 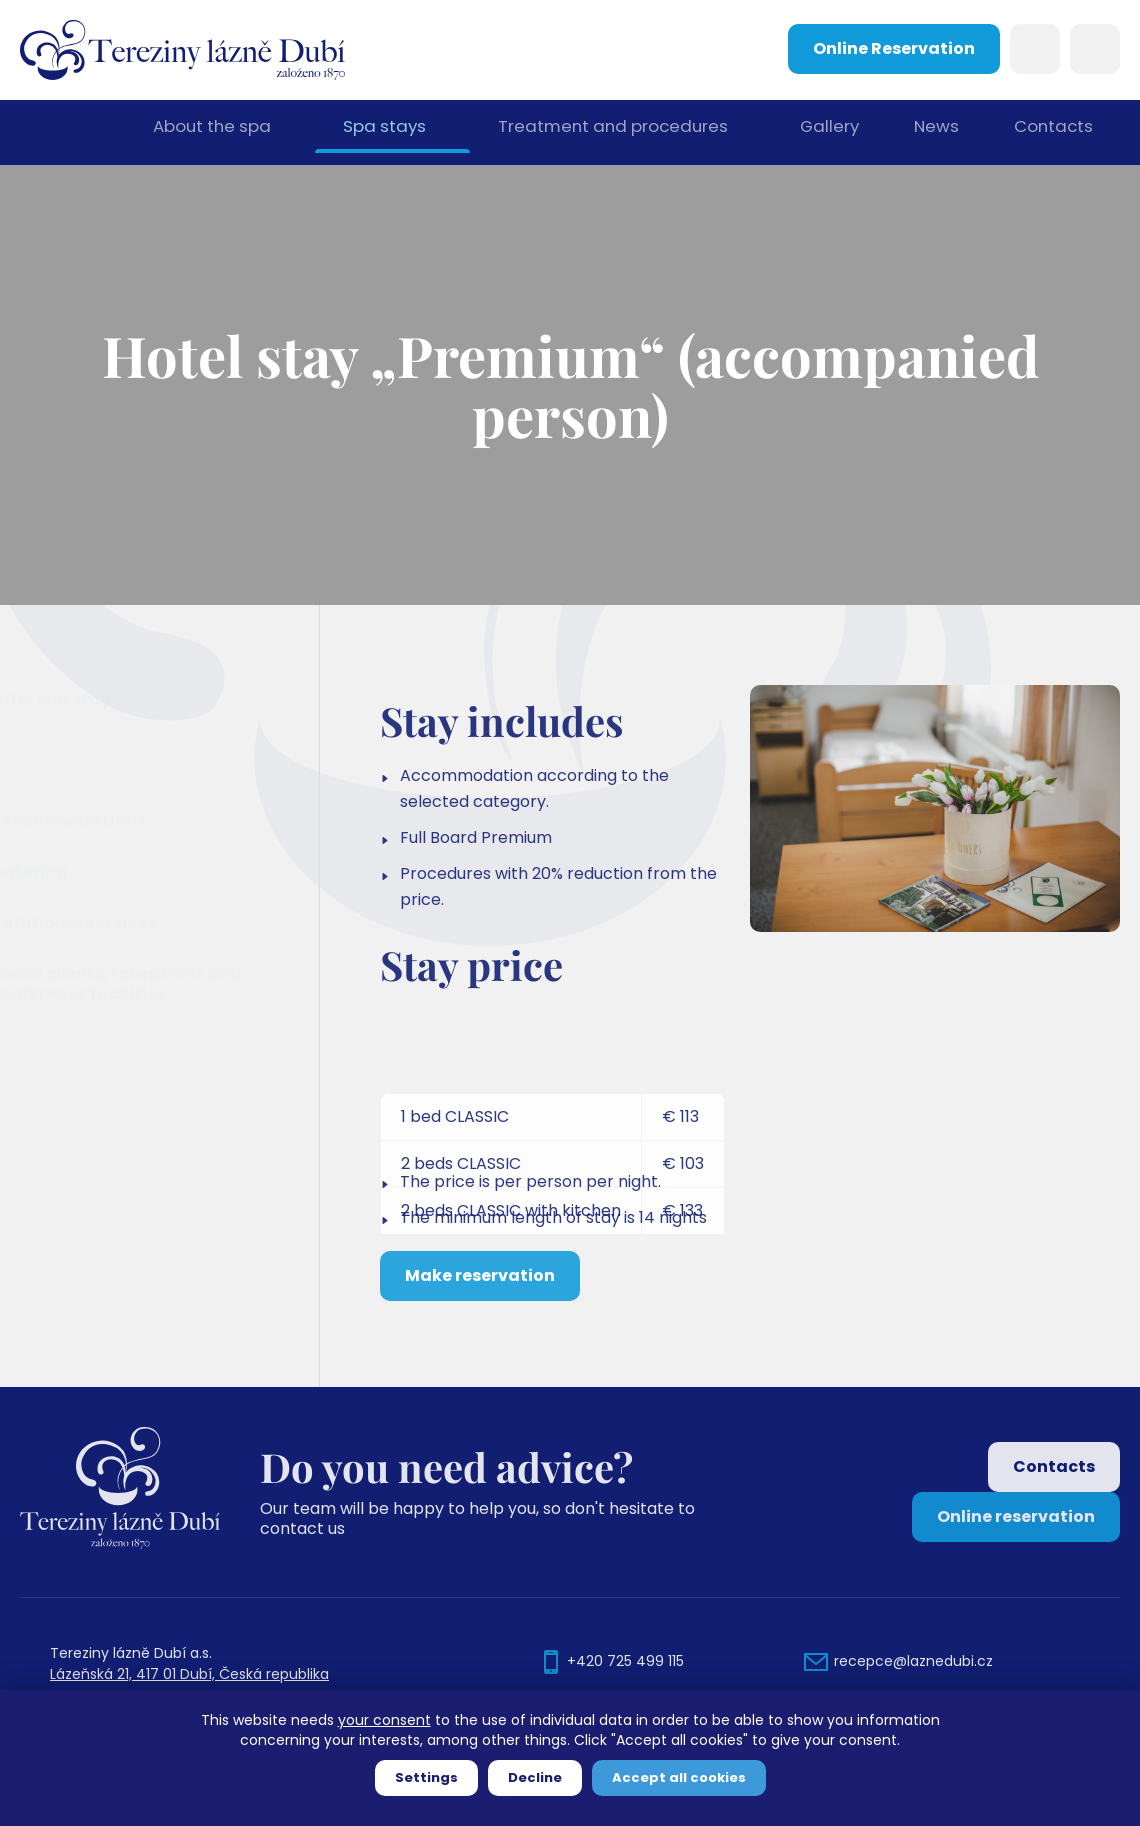 I want to click on Spa stays, so click(x=385, y=132).